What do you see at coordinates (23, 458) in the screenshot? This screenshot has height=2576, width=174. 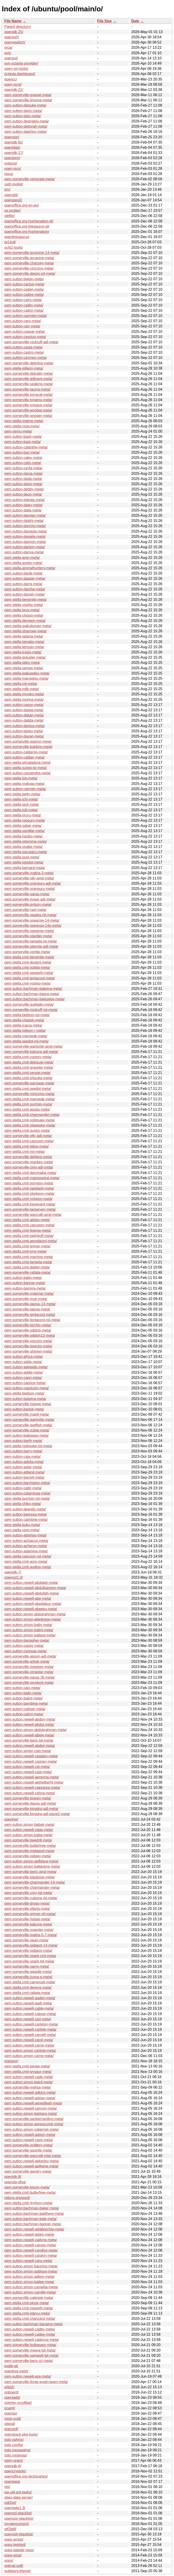 I see `oem-sutton-caley-meta/` at bounding box center [23, 458].